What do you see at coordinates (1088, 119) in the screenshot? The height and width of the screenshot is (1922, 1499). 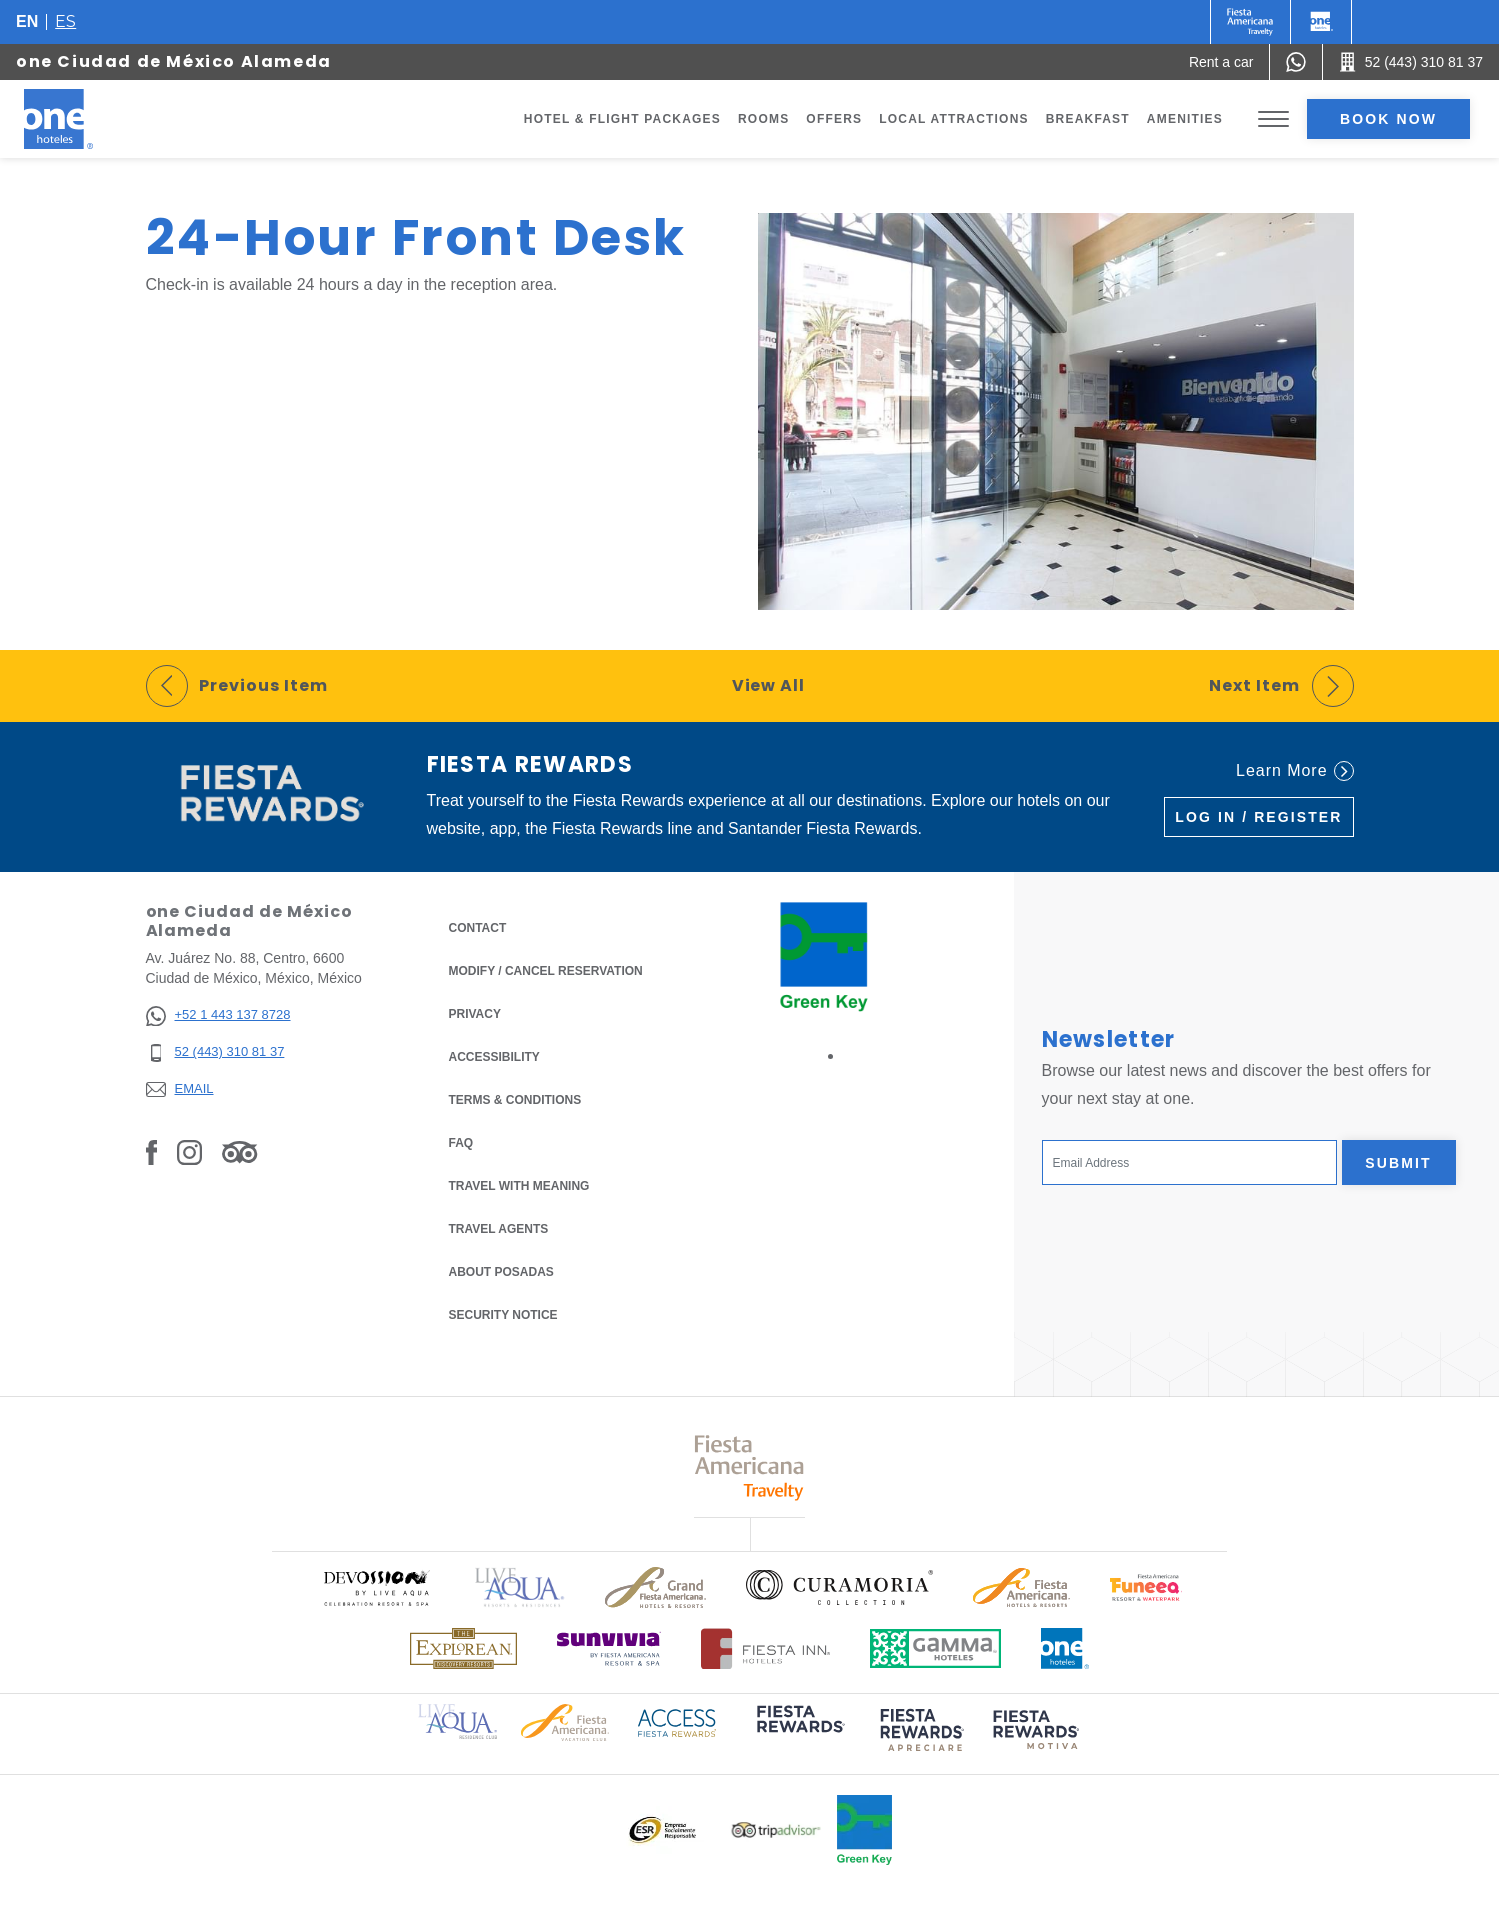 I see `Breakfast [Go to page Breakfast]` at bounding box center [1088, 119].